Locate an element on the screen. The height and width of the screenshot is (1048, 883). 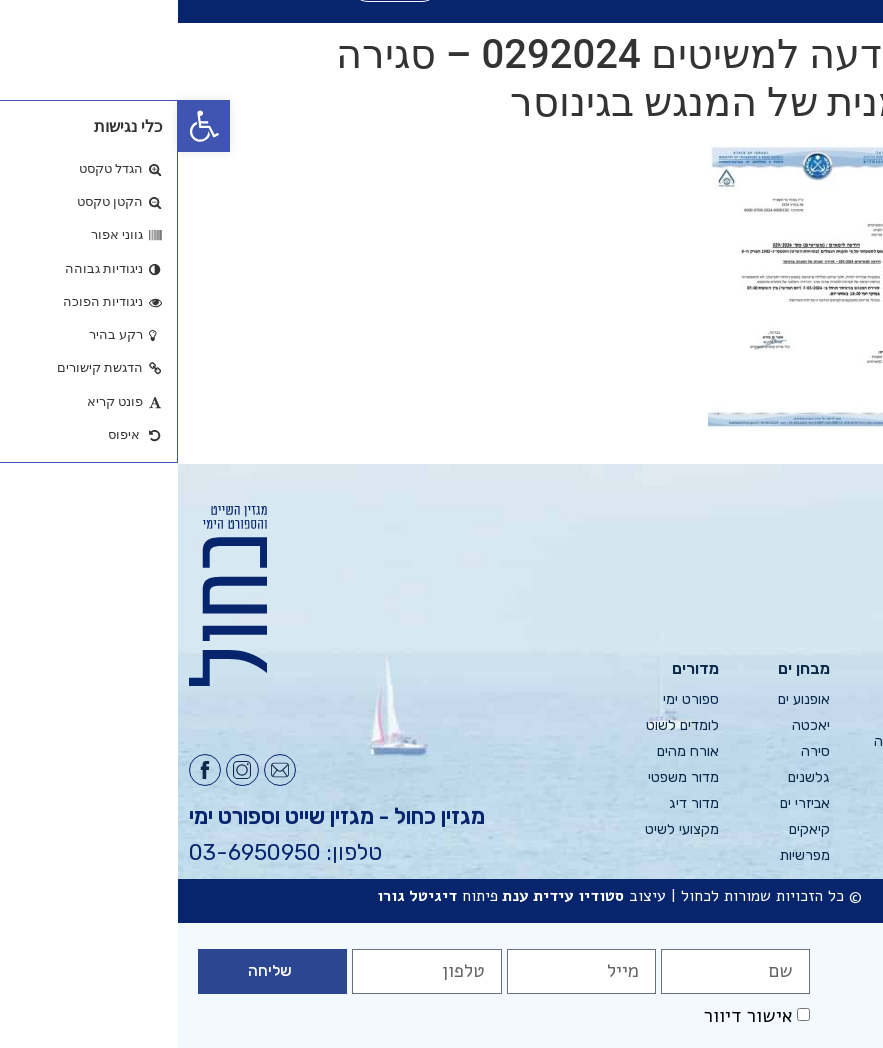
מערכת כחול is located at coordinates (836, 751).